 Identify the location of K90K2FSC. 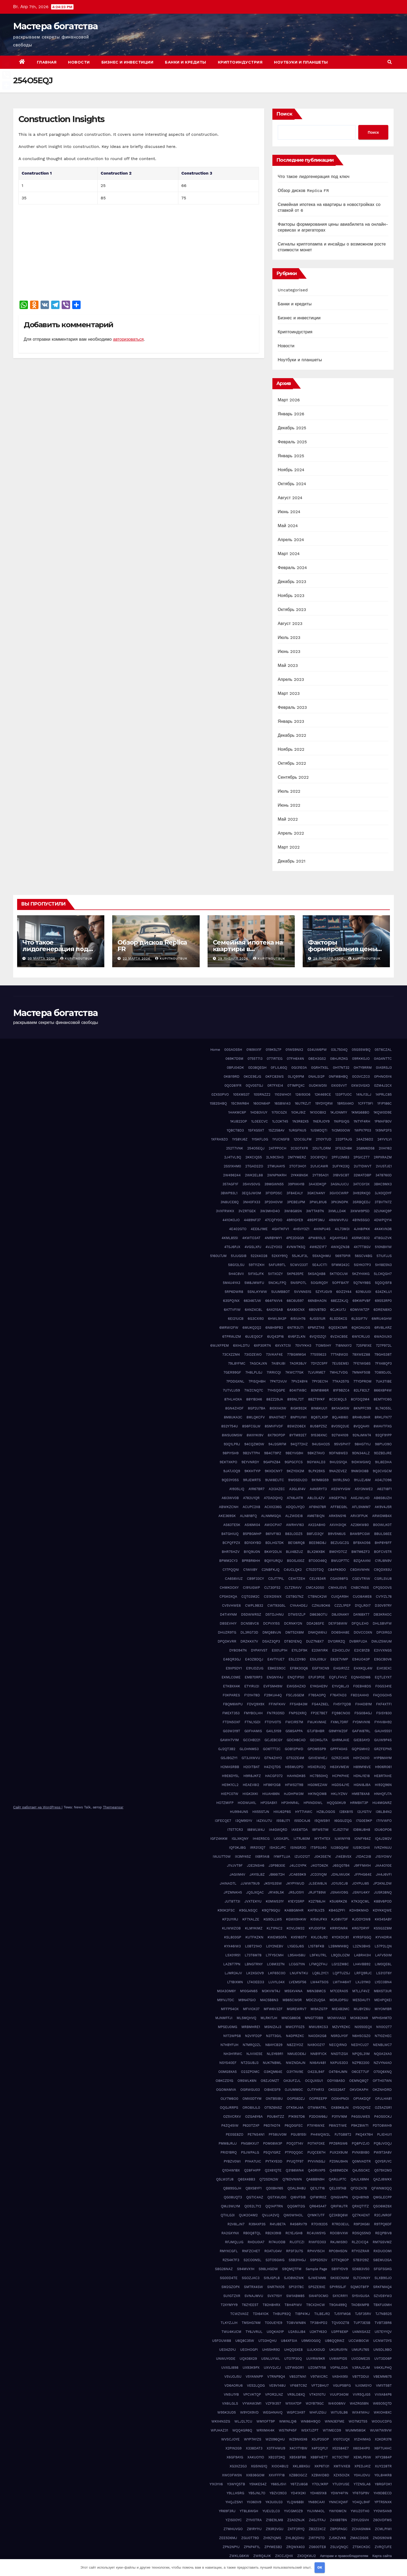
(226, 1910).